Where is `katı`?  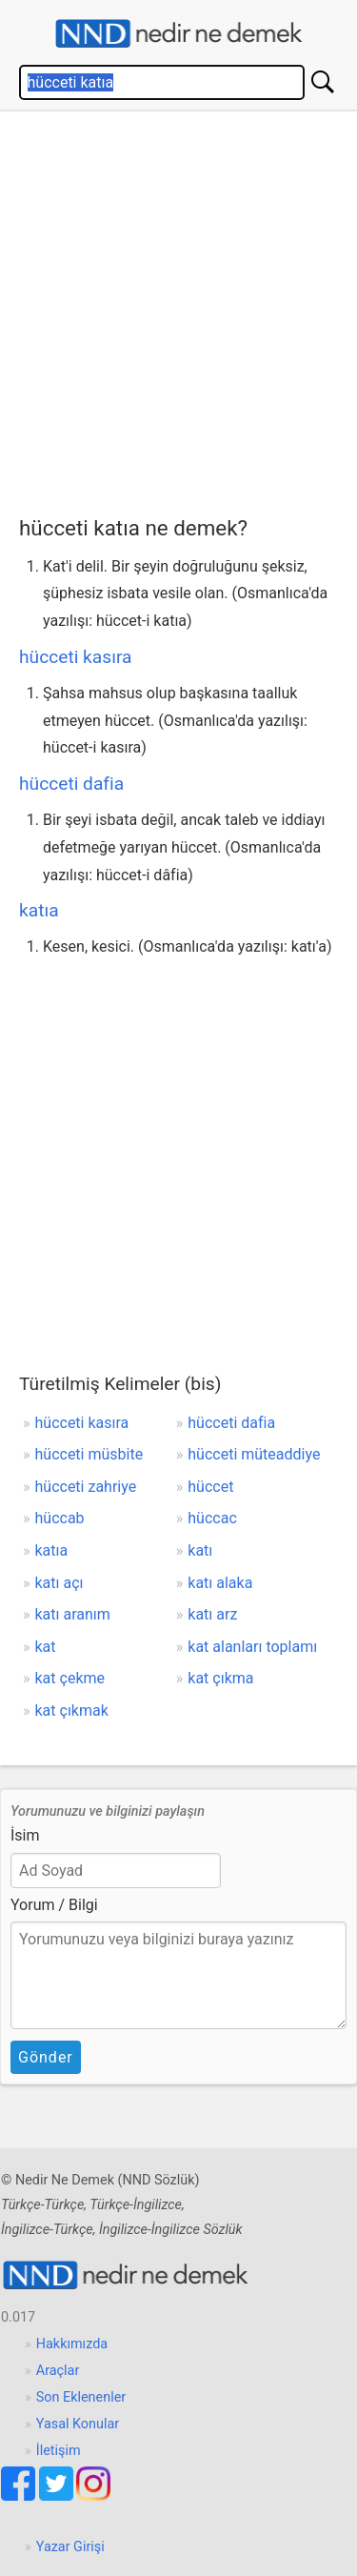 katı is located at coordinates (200, 1550).